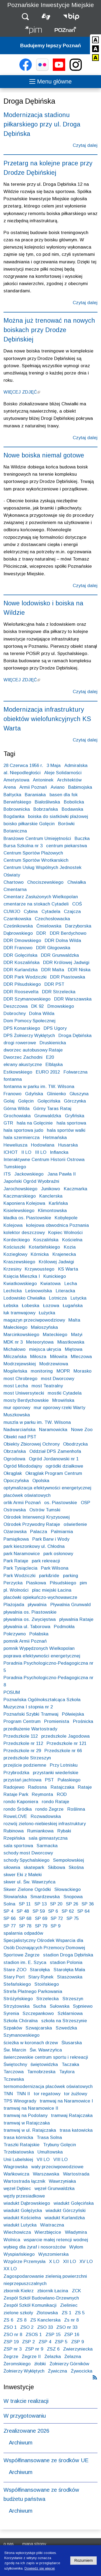 The image size is (101, 2576). I want to click on TNN II, so click(23, 2093).